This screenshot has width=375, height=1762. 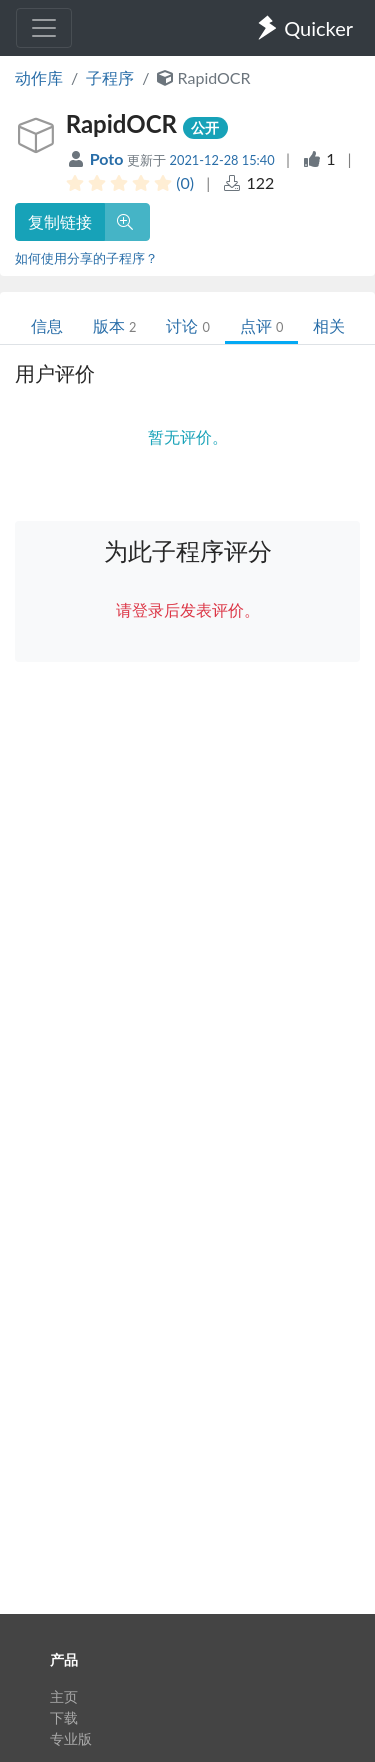 What do you see at coordinates (71, 1738) in the screenshot?
I see `专业版` at bounding box center [71, 1738].